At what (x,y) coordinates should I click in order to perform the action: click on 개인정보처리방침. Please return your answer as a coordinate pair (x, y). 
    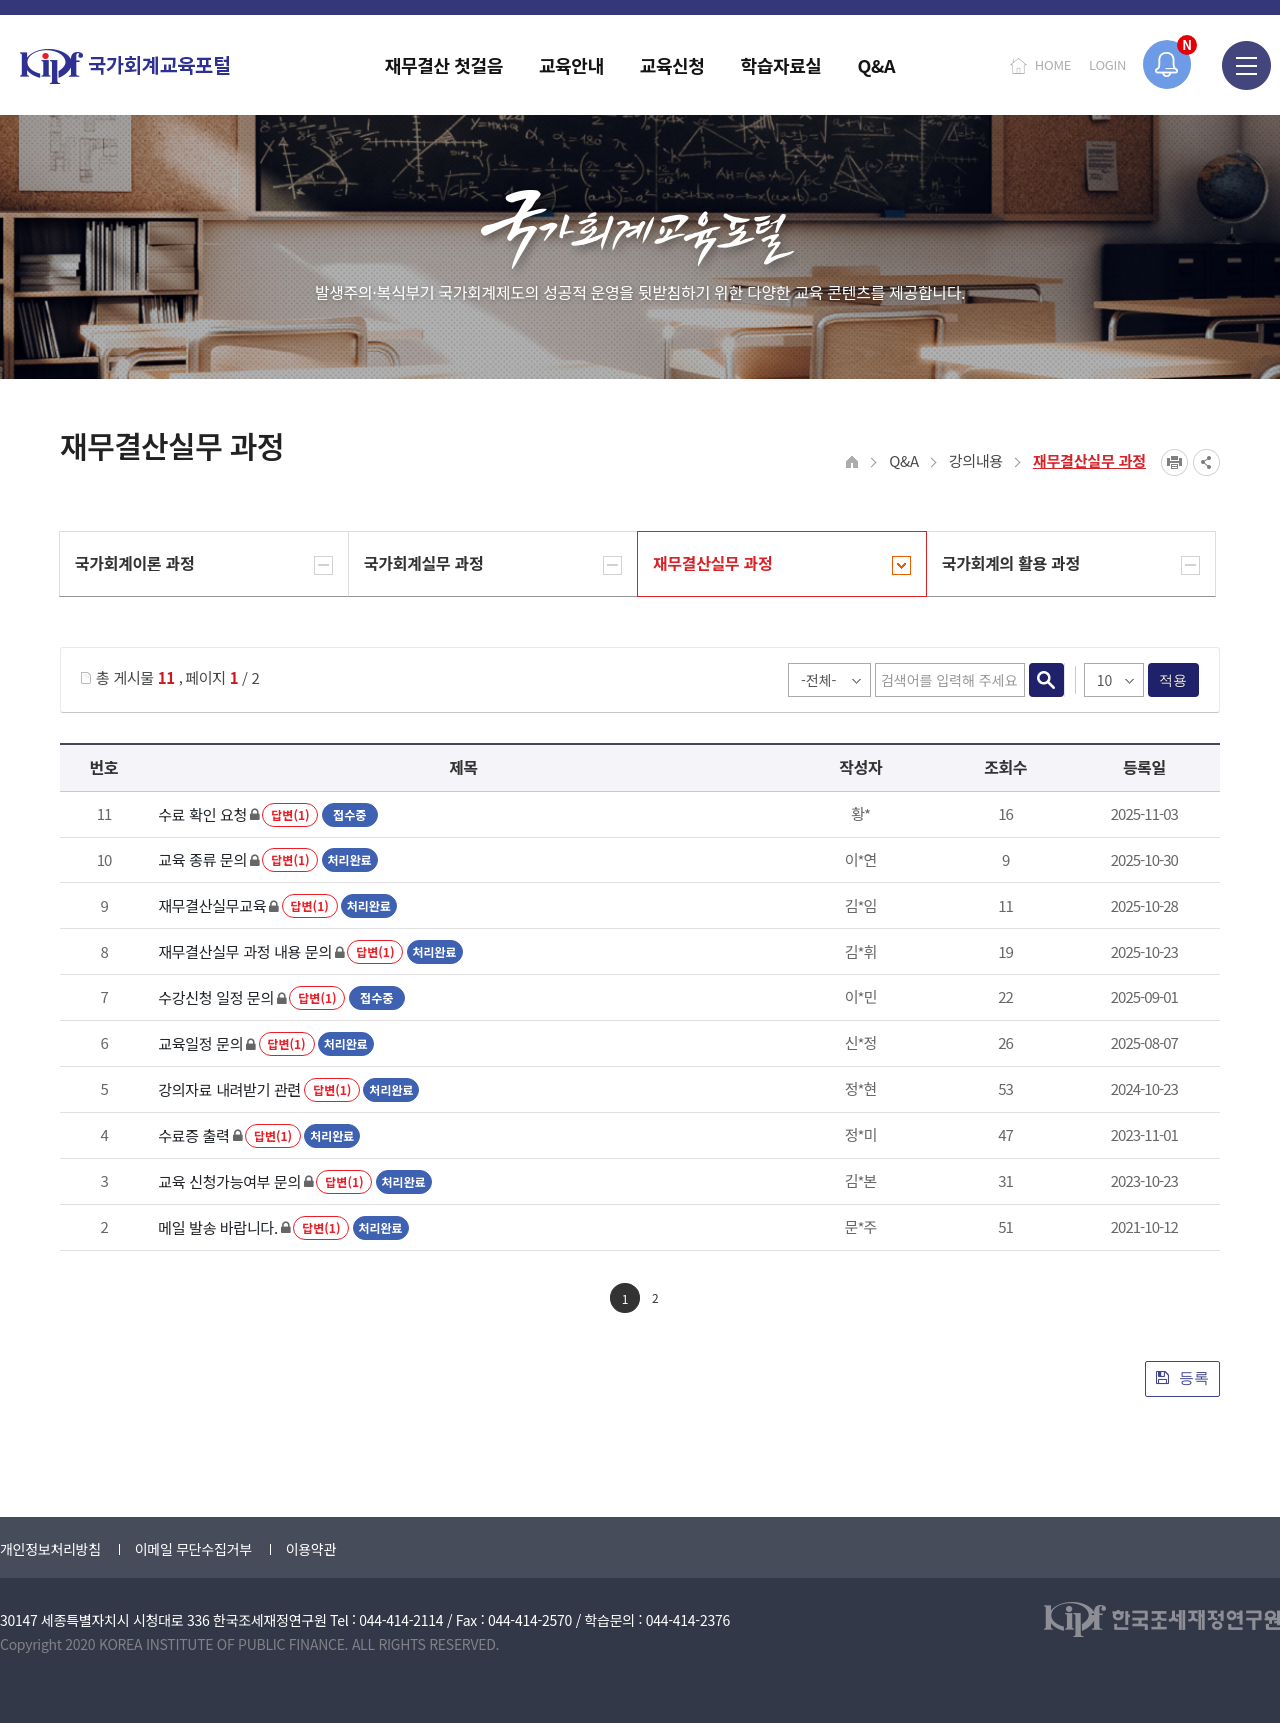
    Looking at the image, I should click on (50, 1549).